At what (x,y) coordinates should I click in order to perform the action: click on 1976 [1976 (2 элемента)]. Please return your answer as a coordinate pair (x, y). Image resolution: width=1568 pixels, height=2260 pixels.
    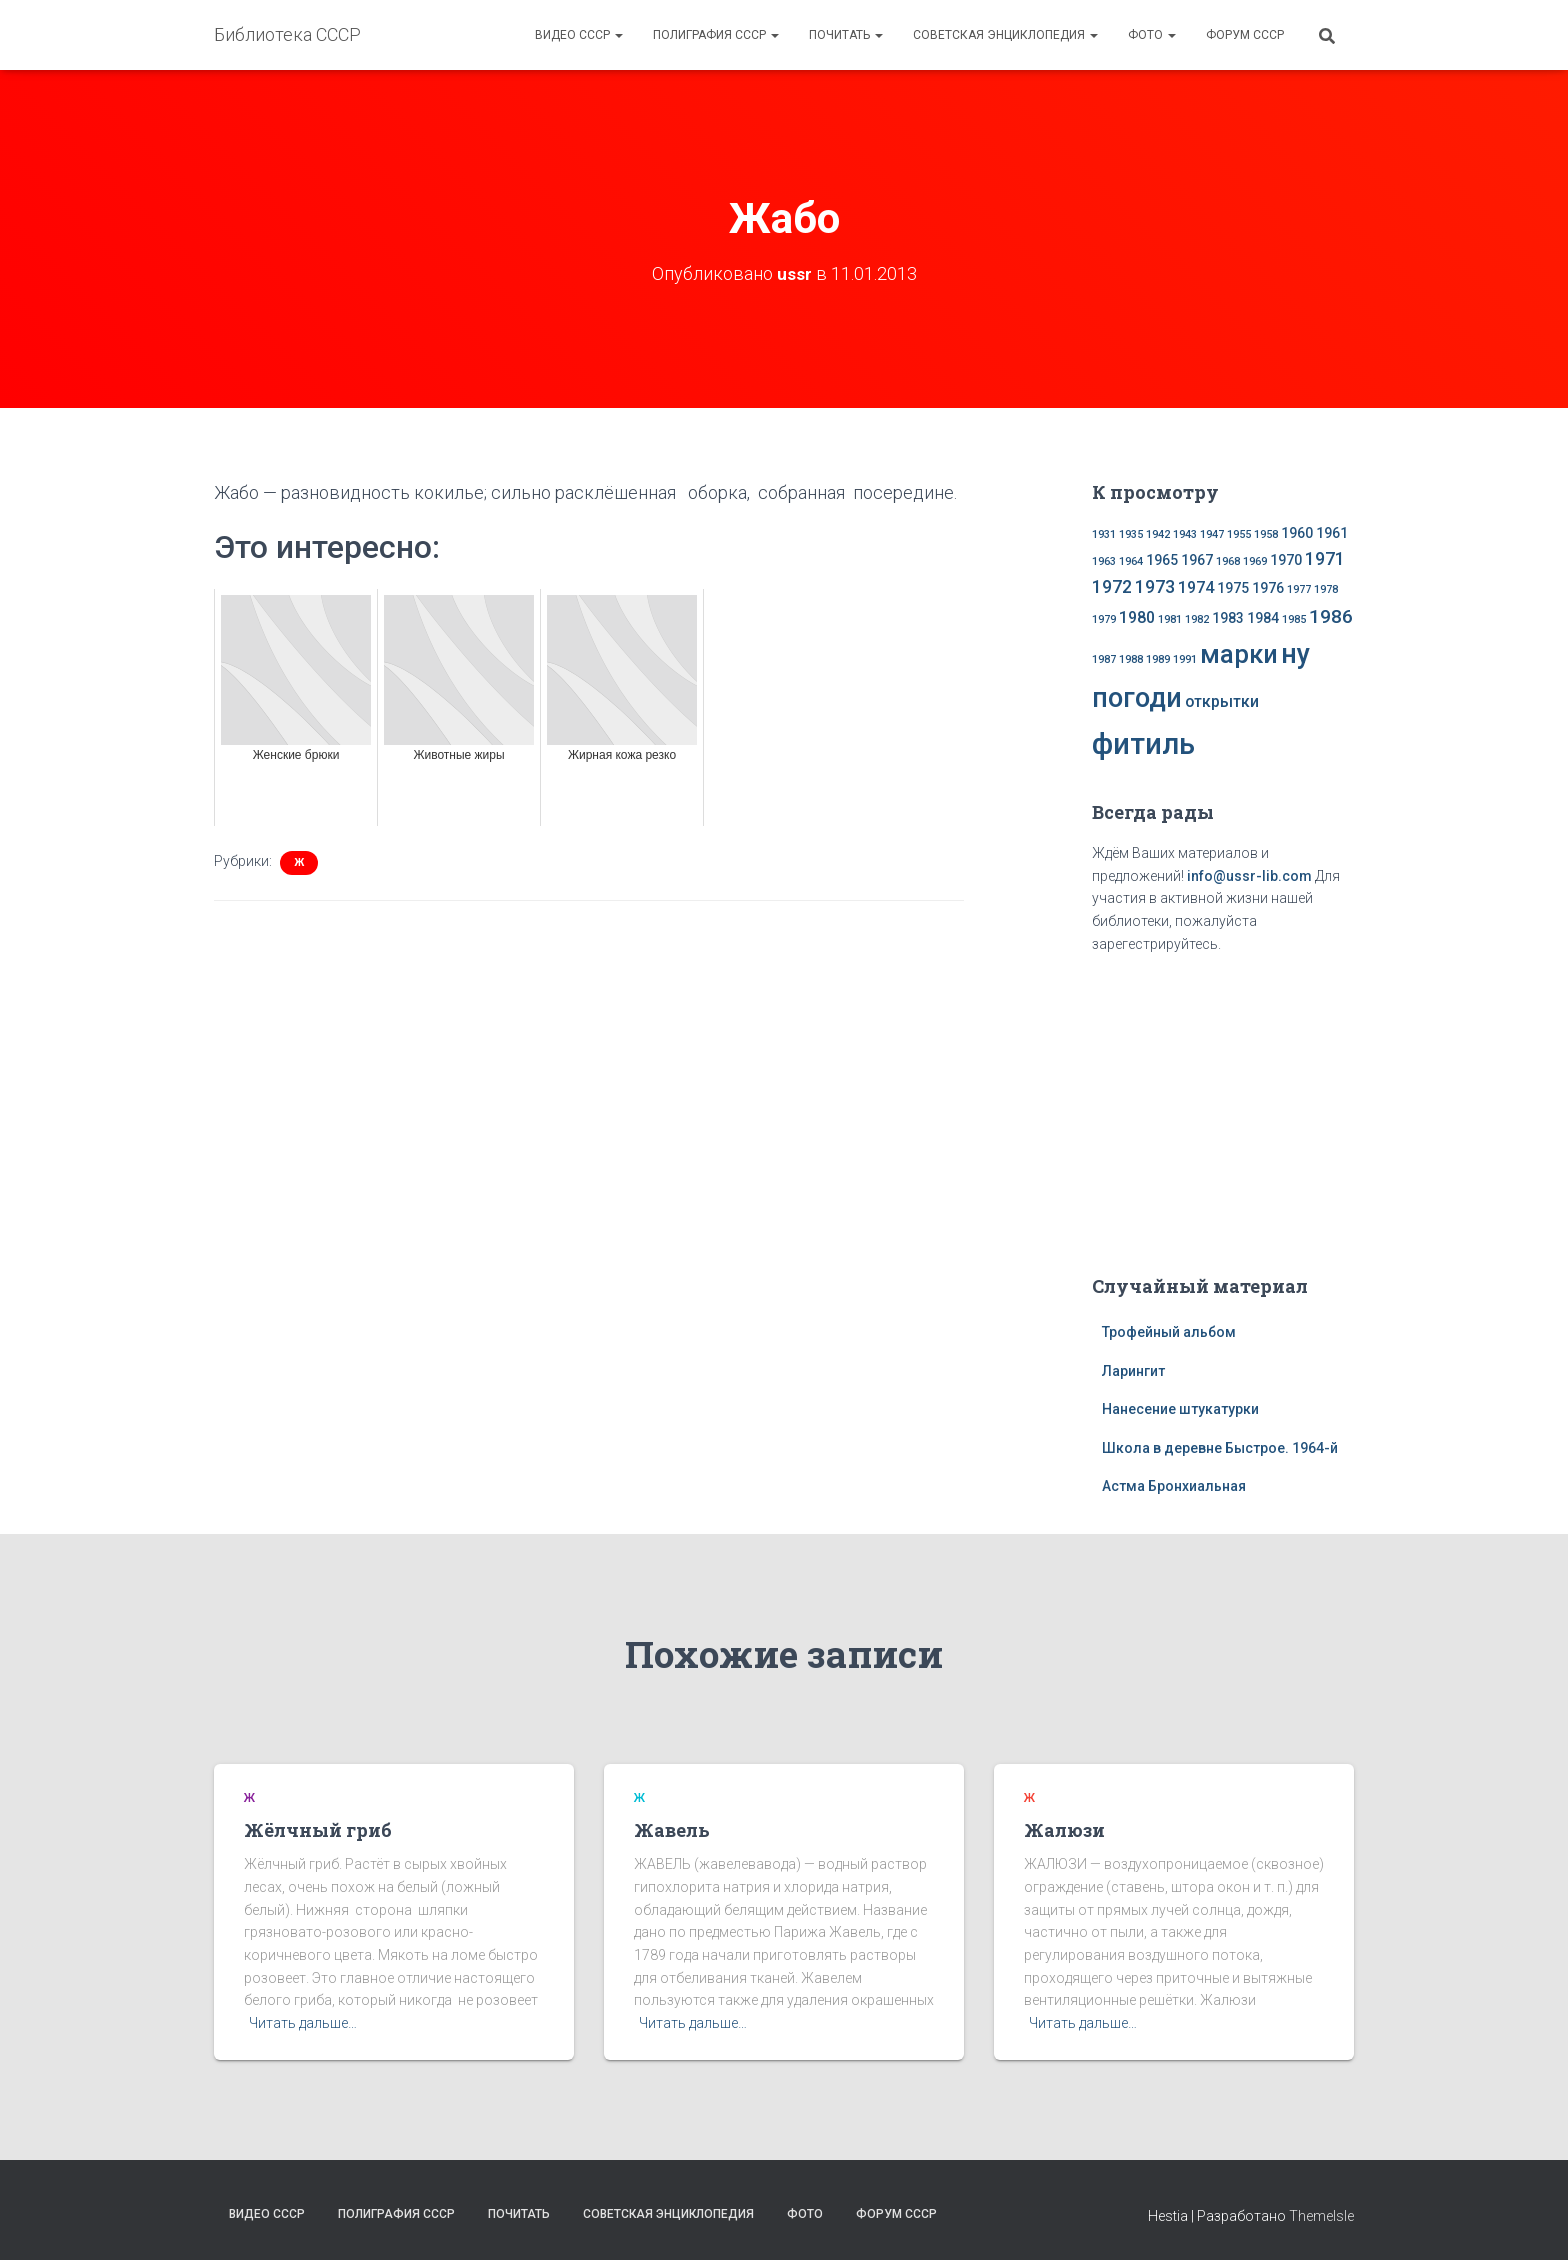
    Looking at the image, I should click on (1268, 588).